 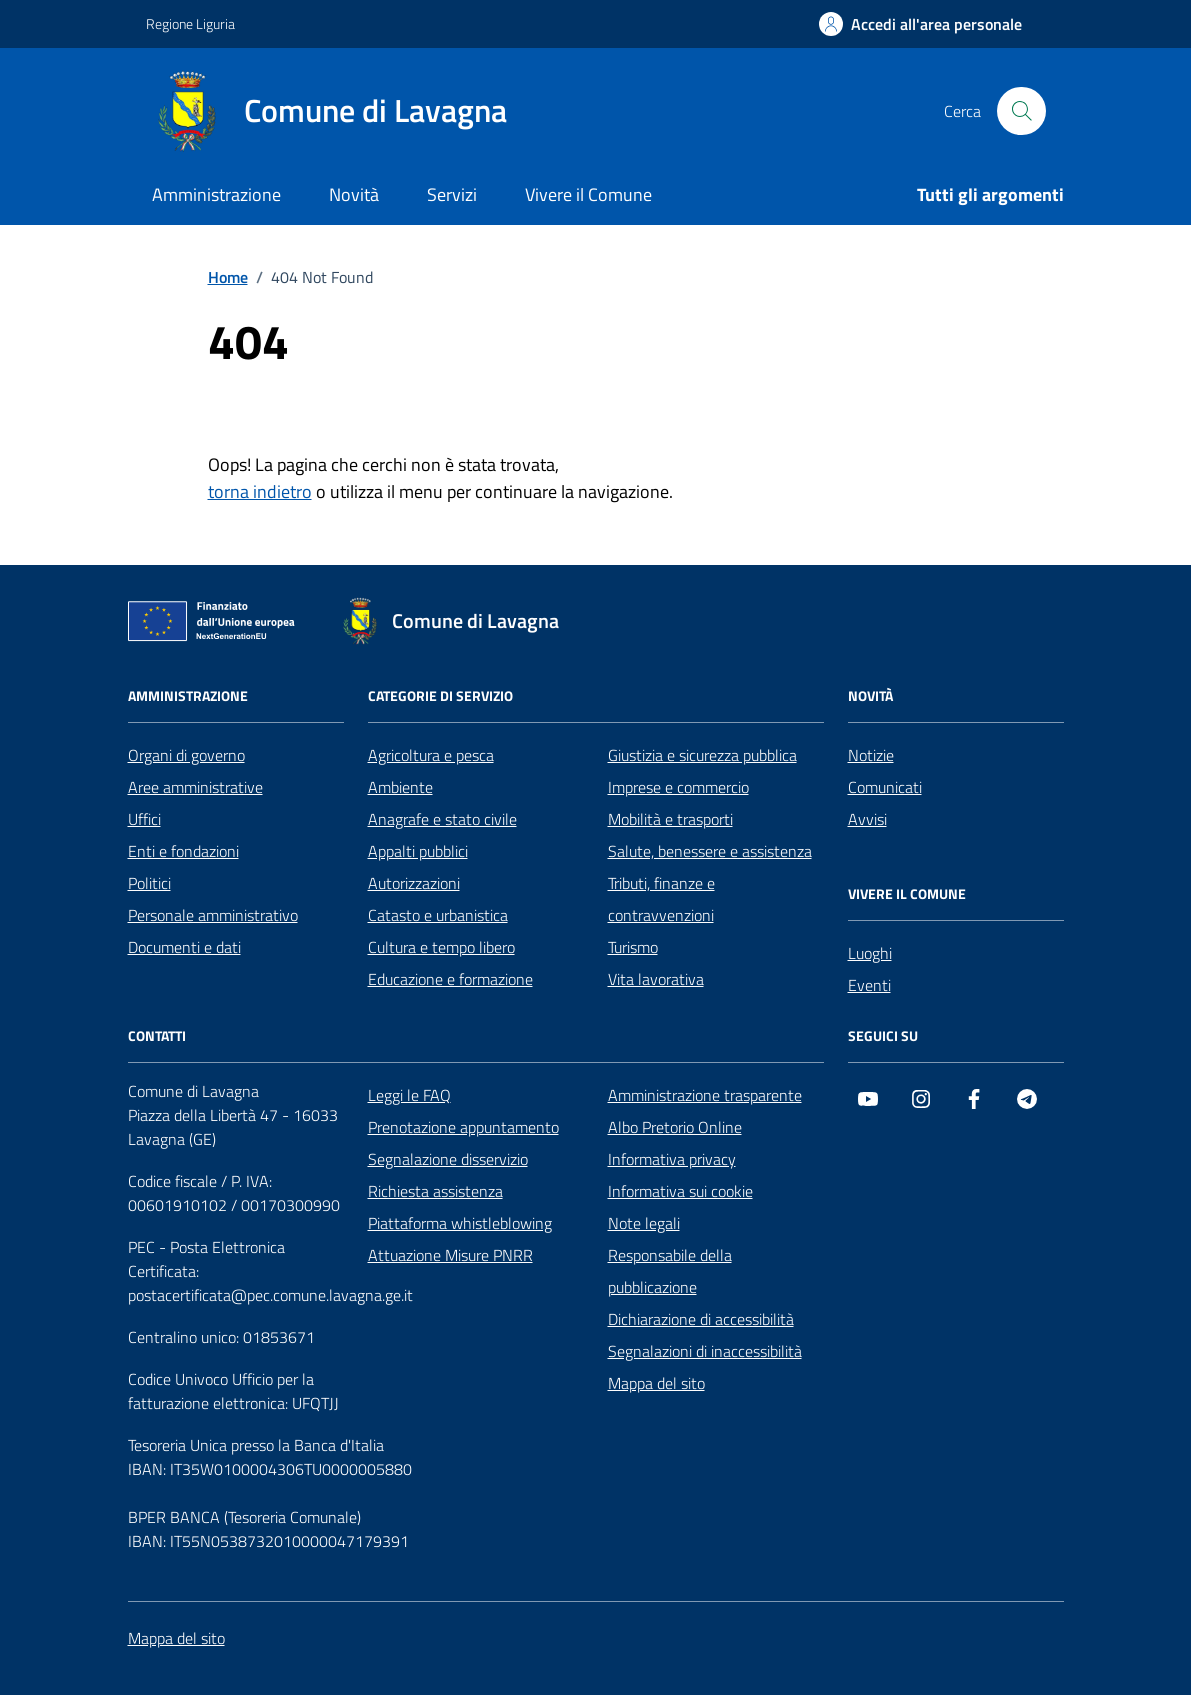 What do you see at coordinates (414, 883) in the screenshot?
I see `Autorizzazioni` at bounding box center [414, 883].